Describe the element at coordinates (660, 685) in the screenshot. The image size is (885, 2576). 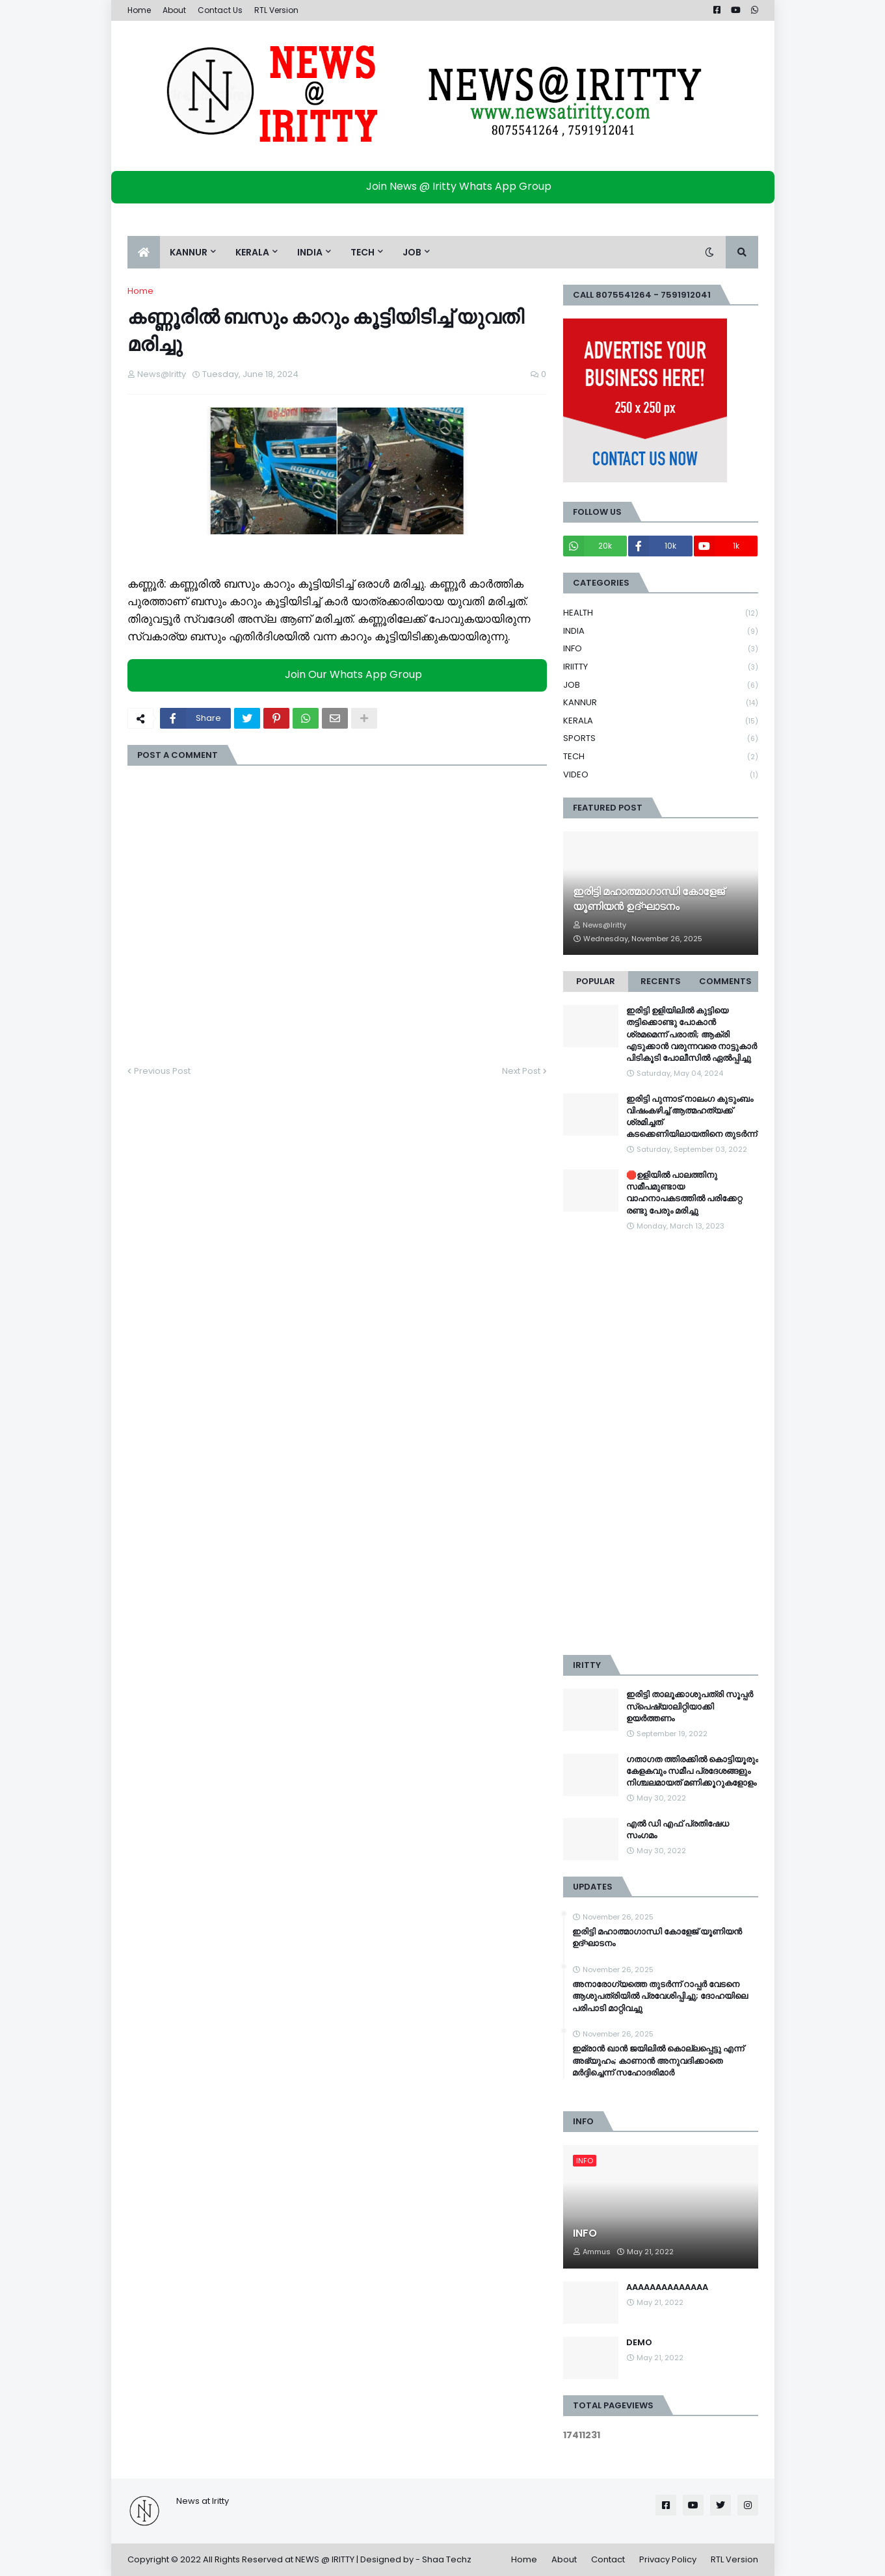
I see `JOB` at that location.